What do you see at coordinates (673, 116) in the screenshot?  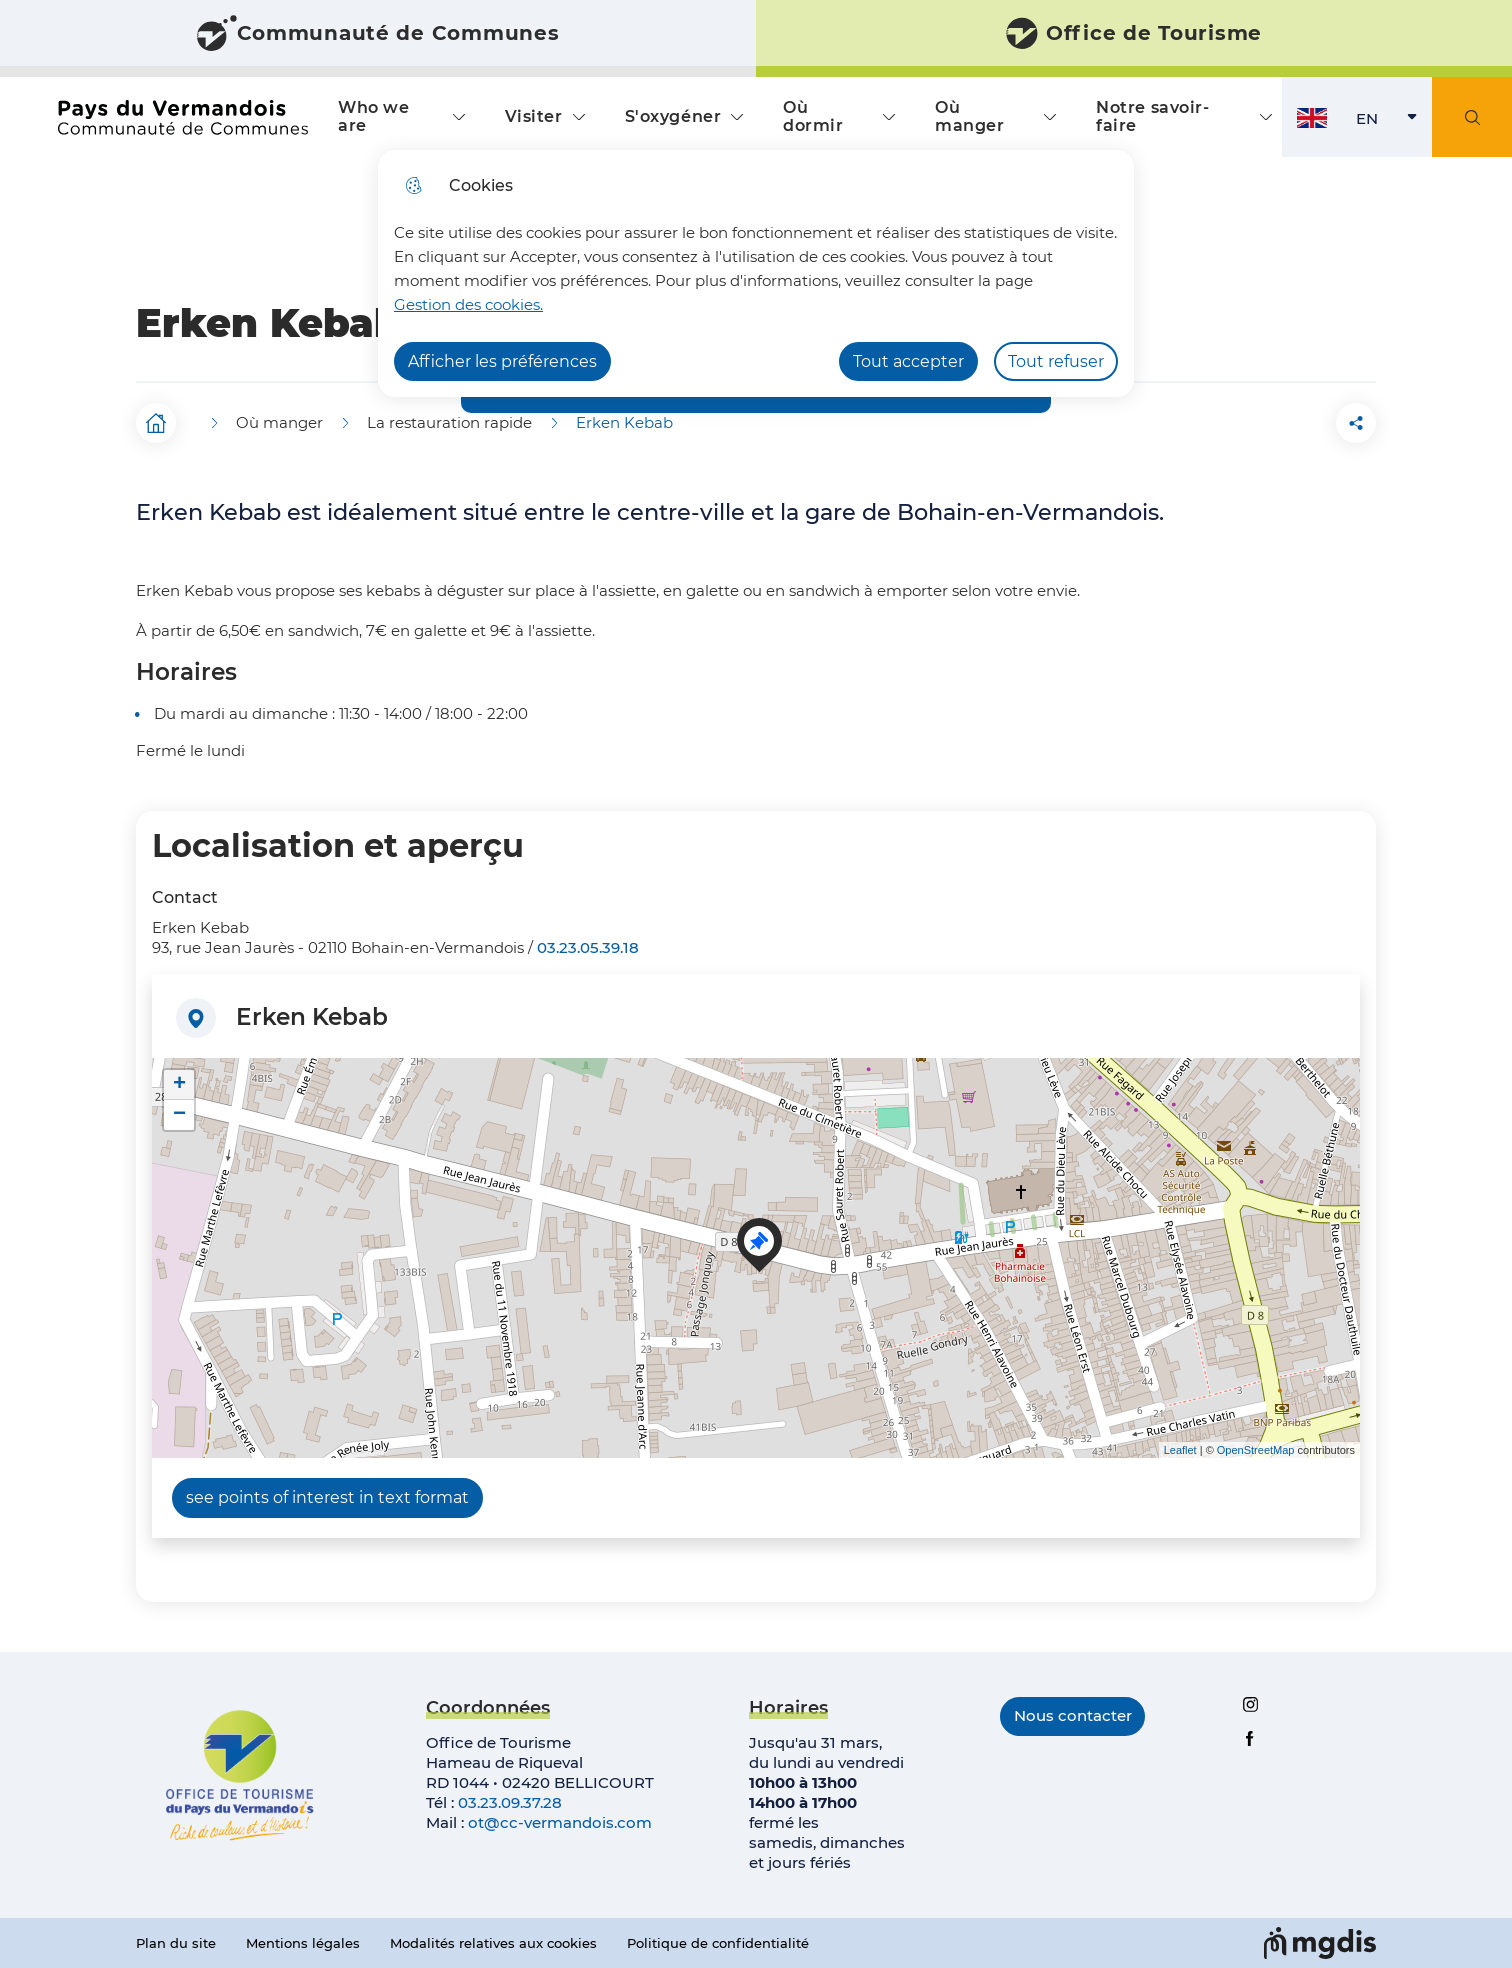 I see `S'oxygéner` at bounding box center [673, 116].